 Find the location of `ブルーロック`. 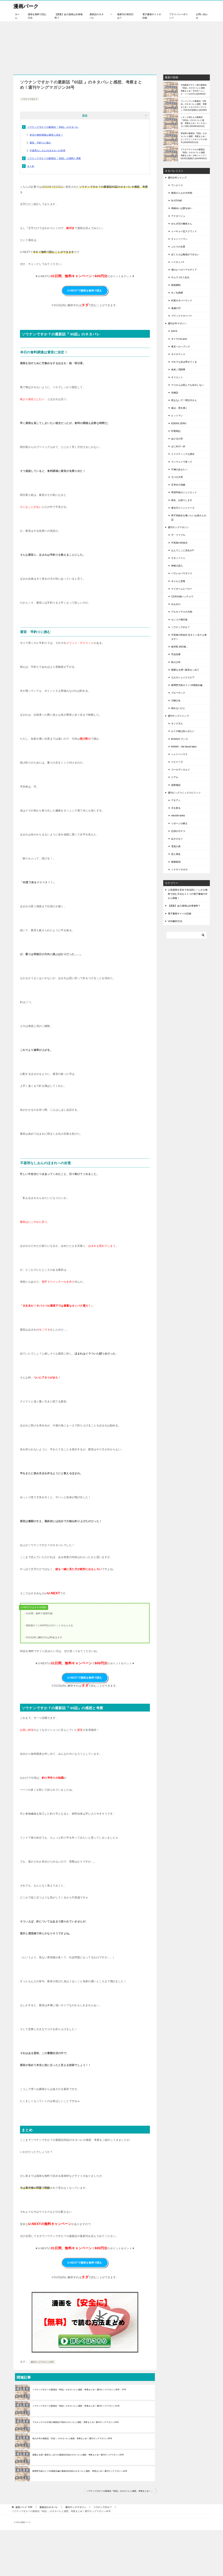

ブルーロック is located at coordinates (178, 692).